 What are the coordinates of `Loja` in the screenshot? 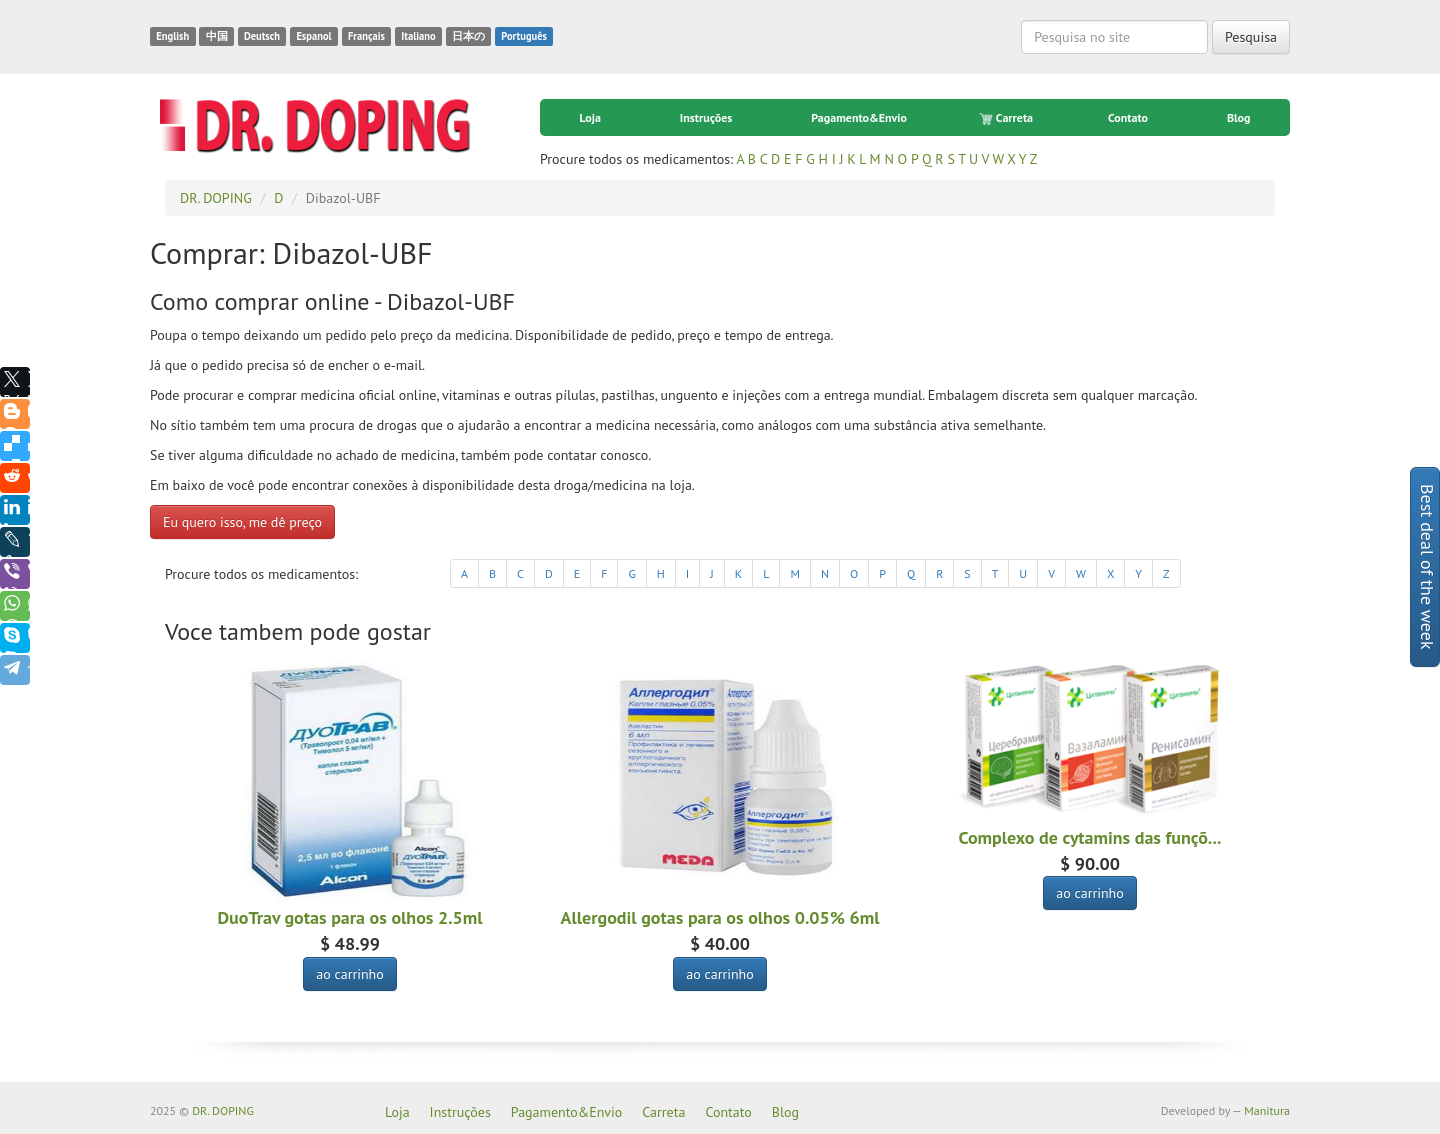 It's located at (589, 117).